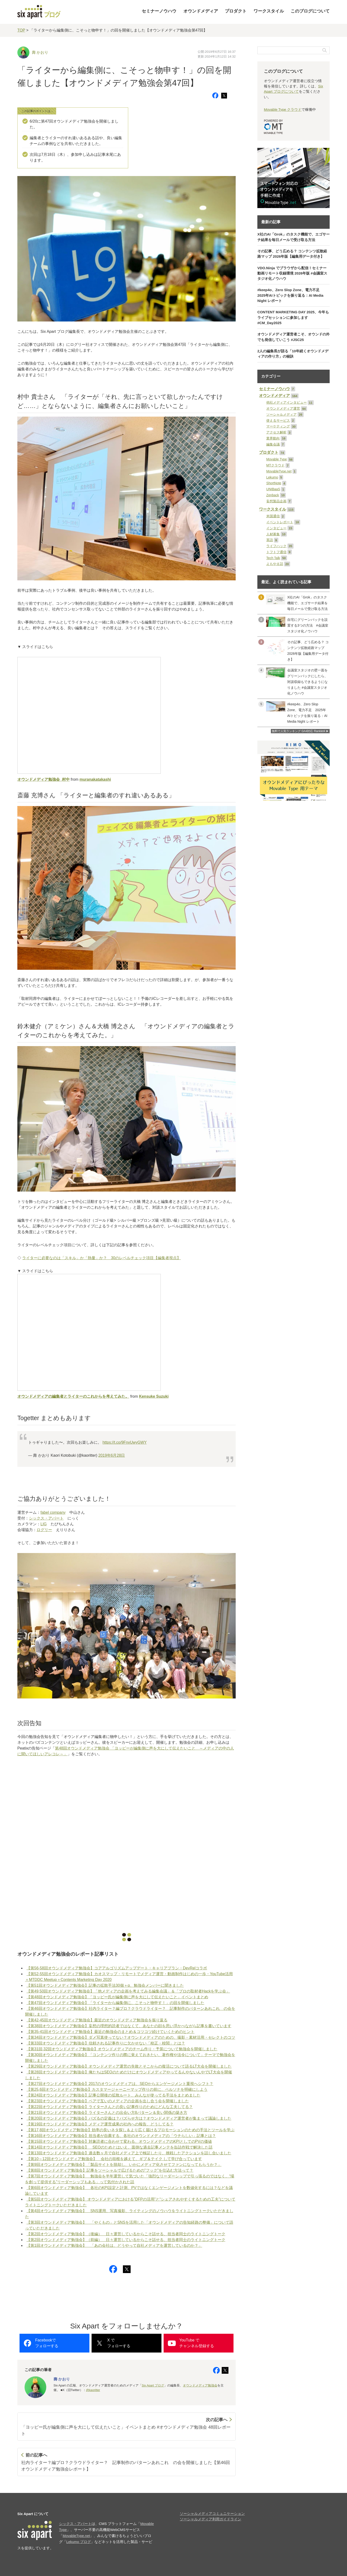 The height and width of the screenshot is (2576, 347). I want to click on プロダクト, so click(236, 11).